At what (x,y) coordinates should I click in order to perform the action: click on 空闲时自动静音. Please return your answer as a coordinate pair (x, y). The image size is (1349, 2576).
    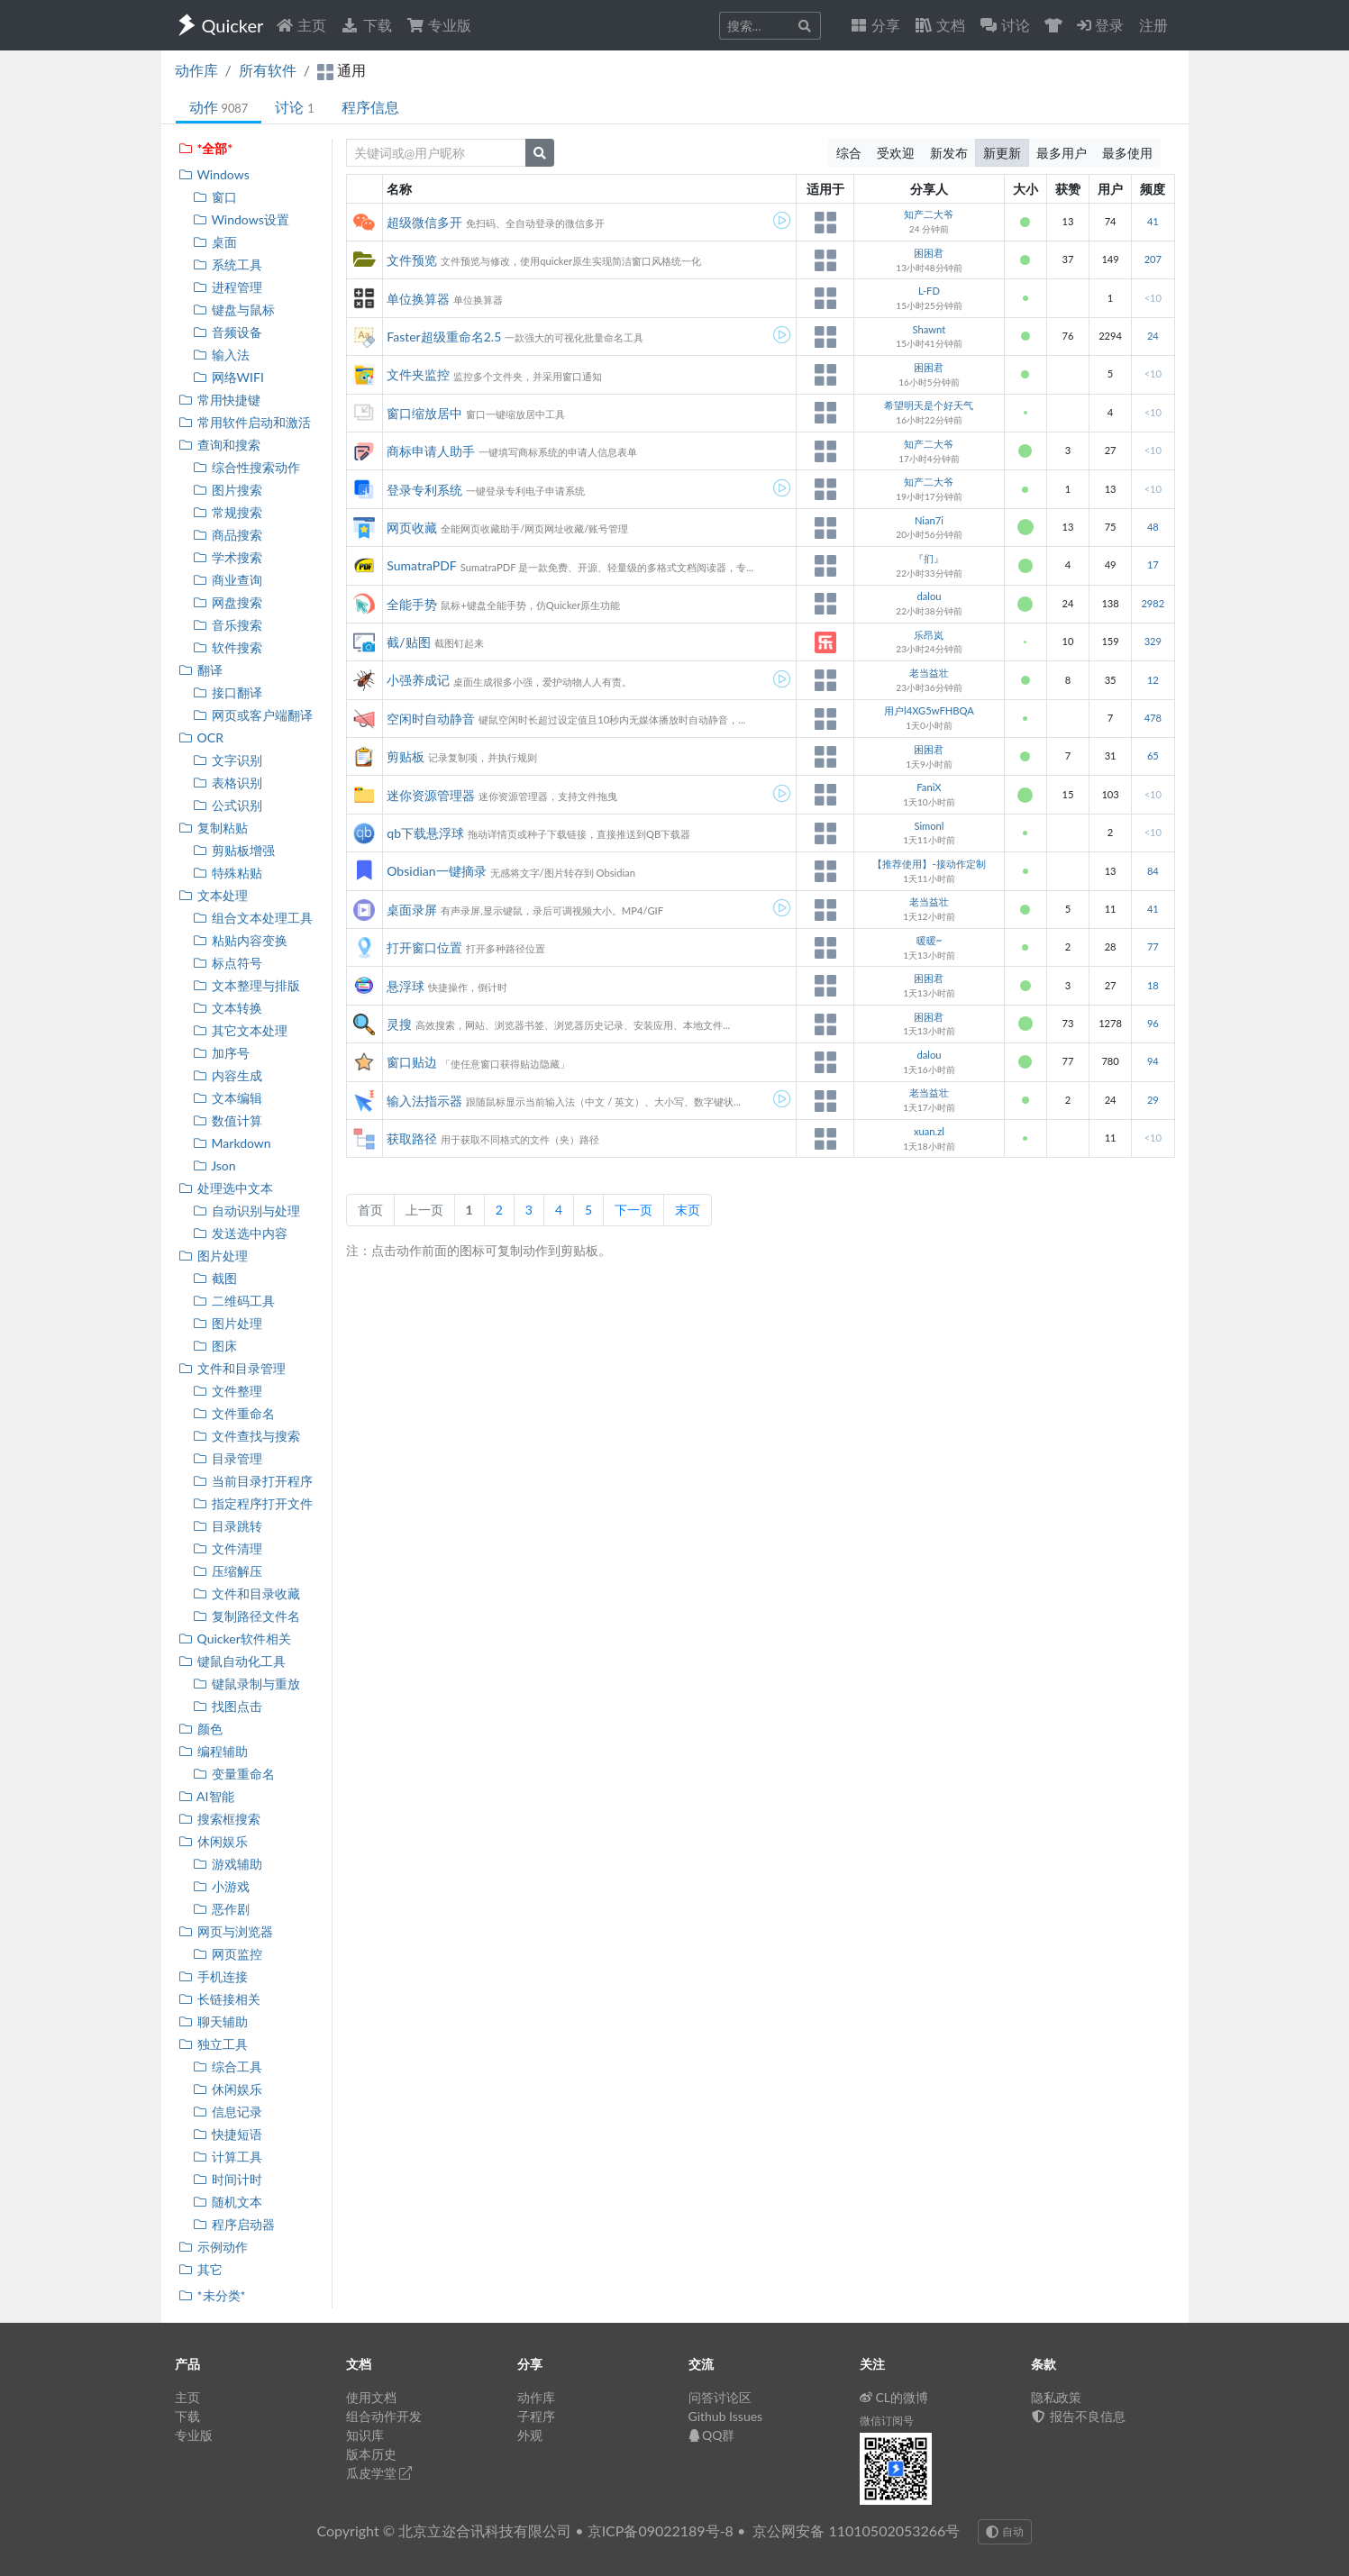
    Looking at the image, I should click on (431, 718).